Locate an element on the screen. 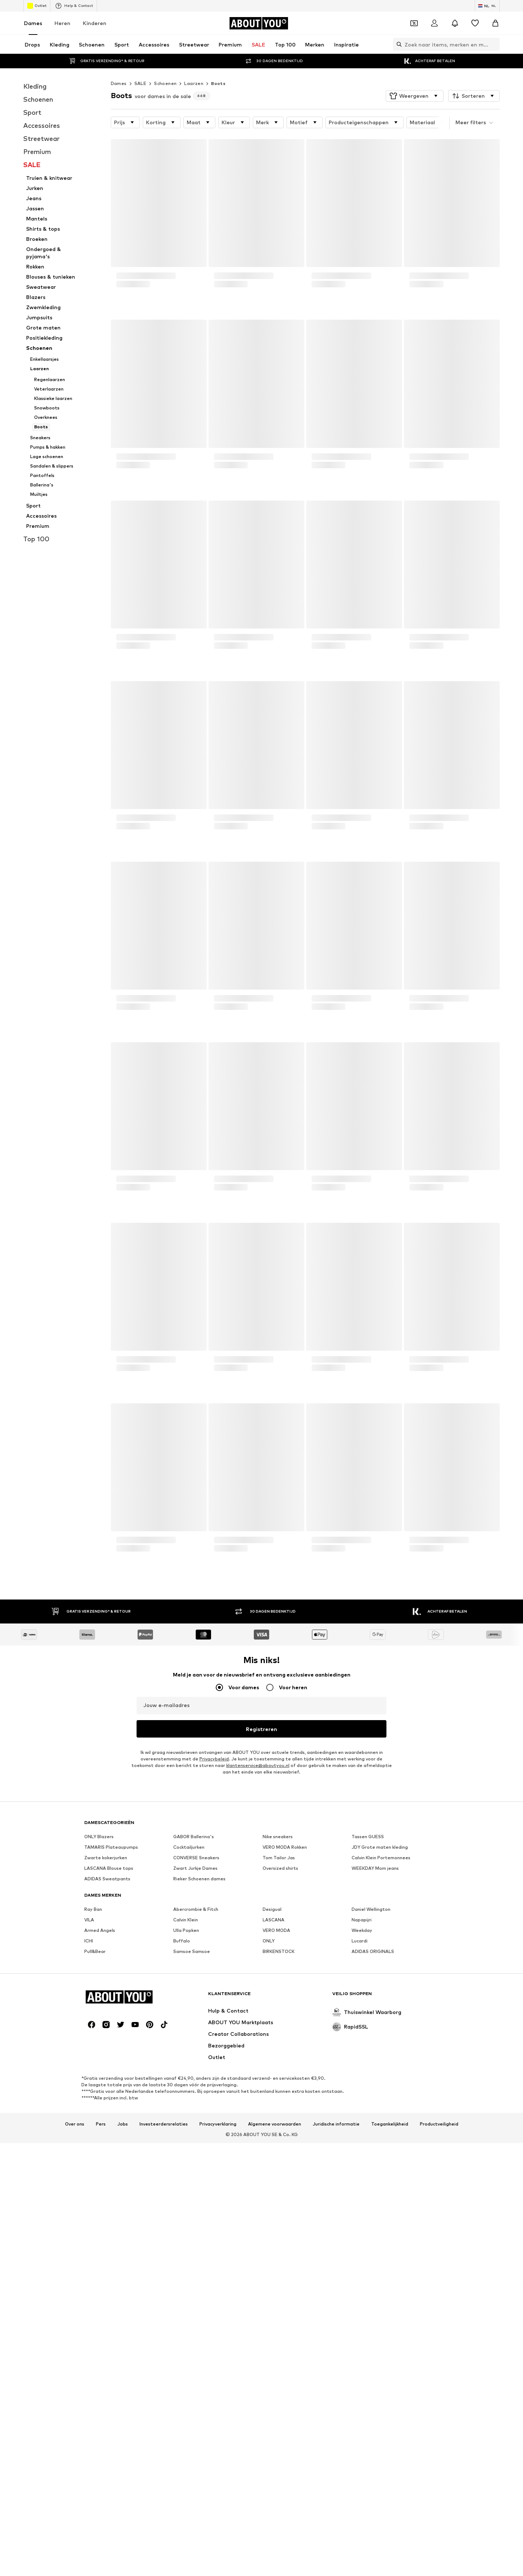 The image size is (523, 2576). JDY Grote maten kleding is located at coordinates (380, 2071).